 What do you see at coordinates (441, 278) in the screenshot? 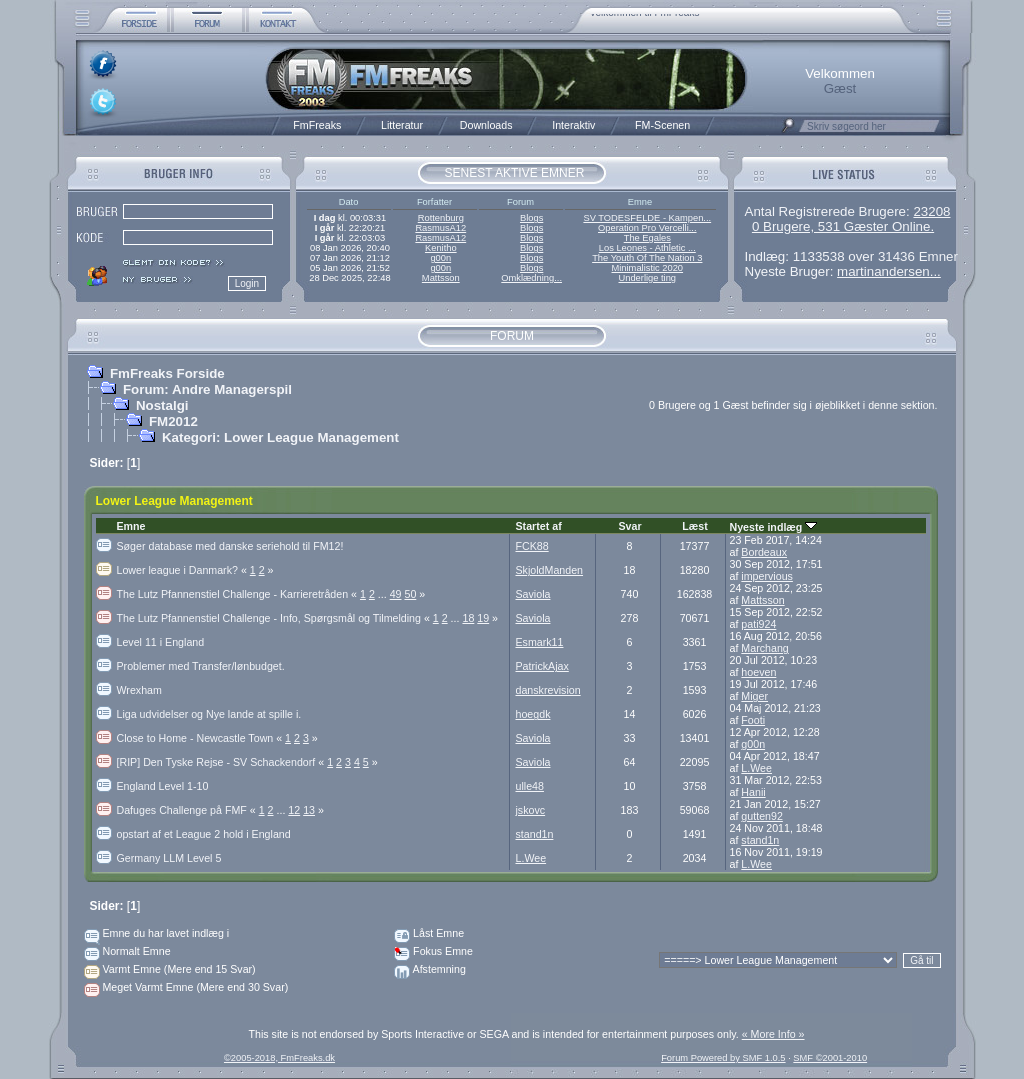
I see `Mattsson` at bounding box center [441, 278].